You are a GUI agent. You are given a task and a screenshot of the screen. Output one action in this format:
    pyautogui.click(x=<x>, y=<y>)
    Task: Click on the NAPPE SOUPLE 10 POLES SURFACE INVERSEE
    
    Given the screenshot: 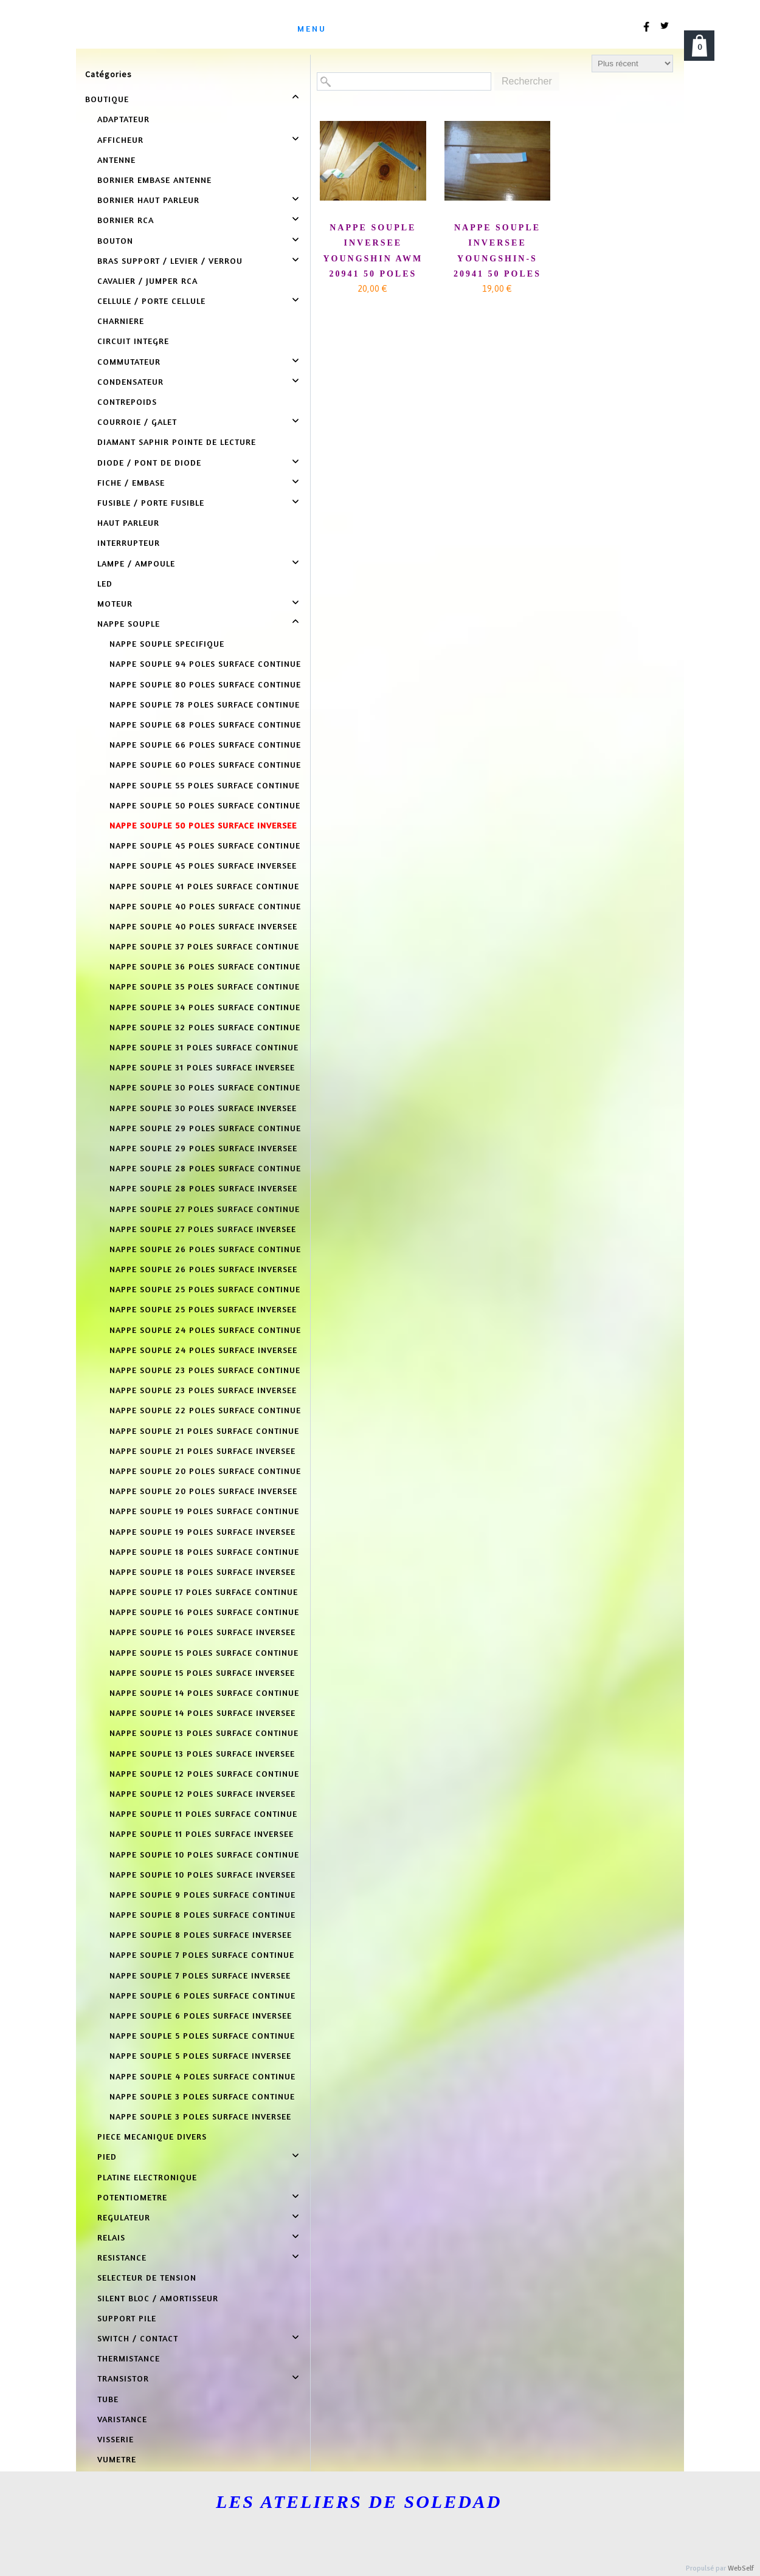 What is the action you would take?
    pyautogui.click(x=202, y=1874)
    